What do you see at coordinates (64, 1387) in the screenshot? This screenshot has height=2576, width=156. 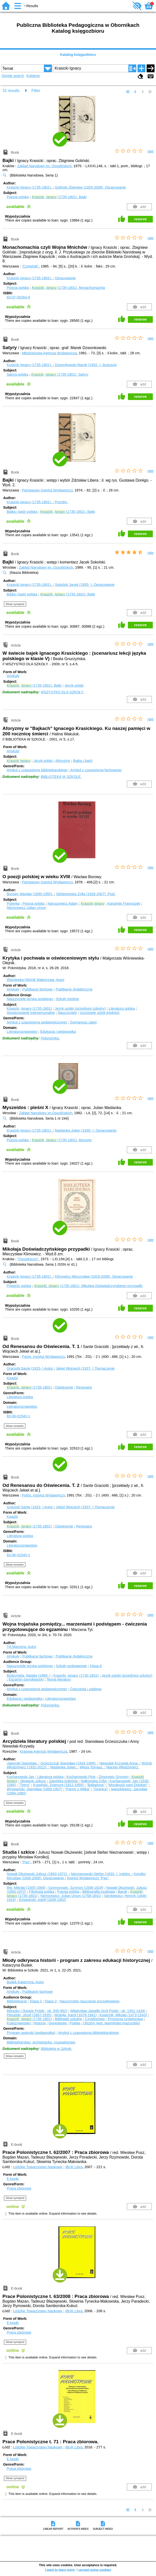 I see `Oświecenie` at bounding box center [64, 1387].